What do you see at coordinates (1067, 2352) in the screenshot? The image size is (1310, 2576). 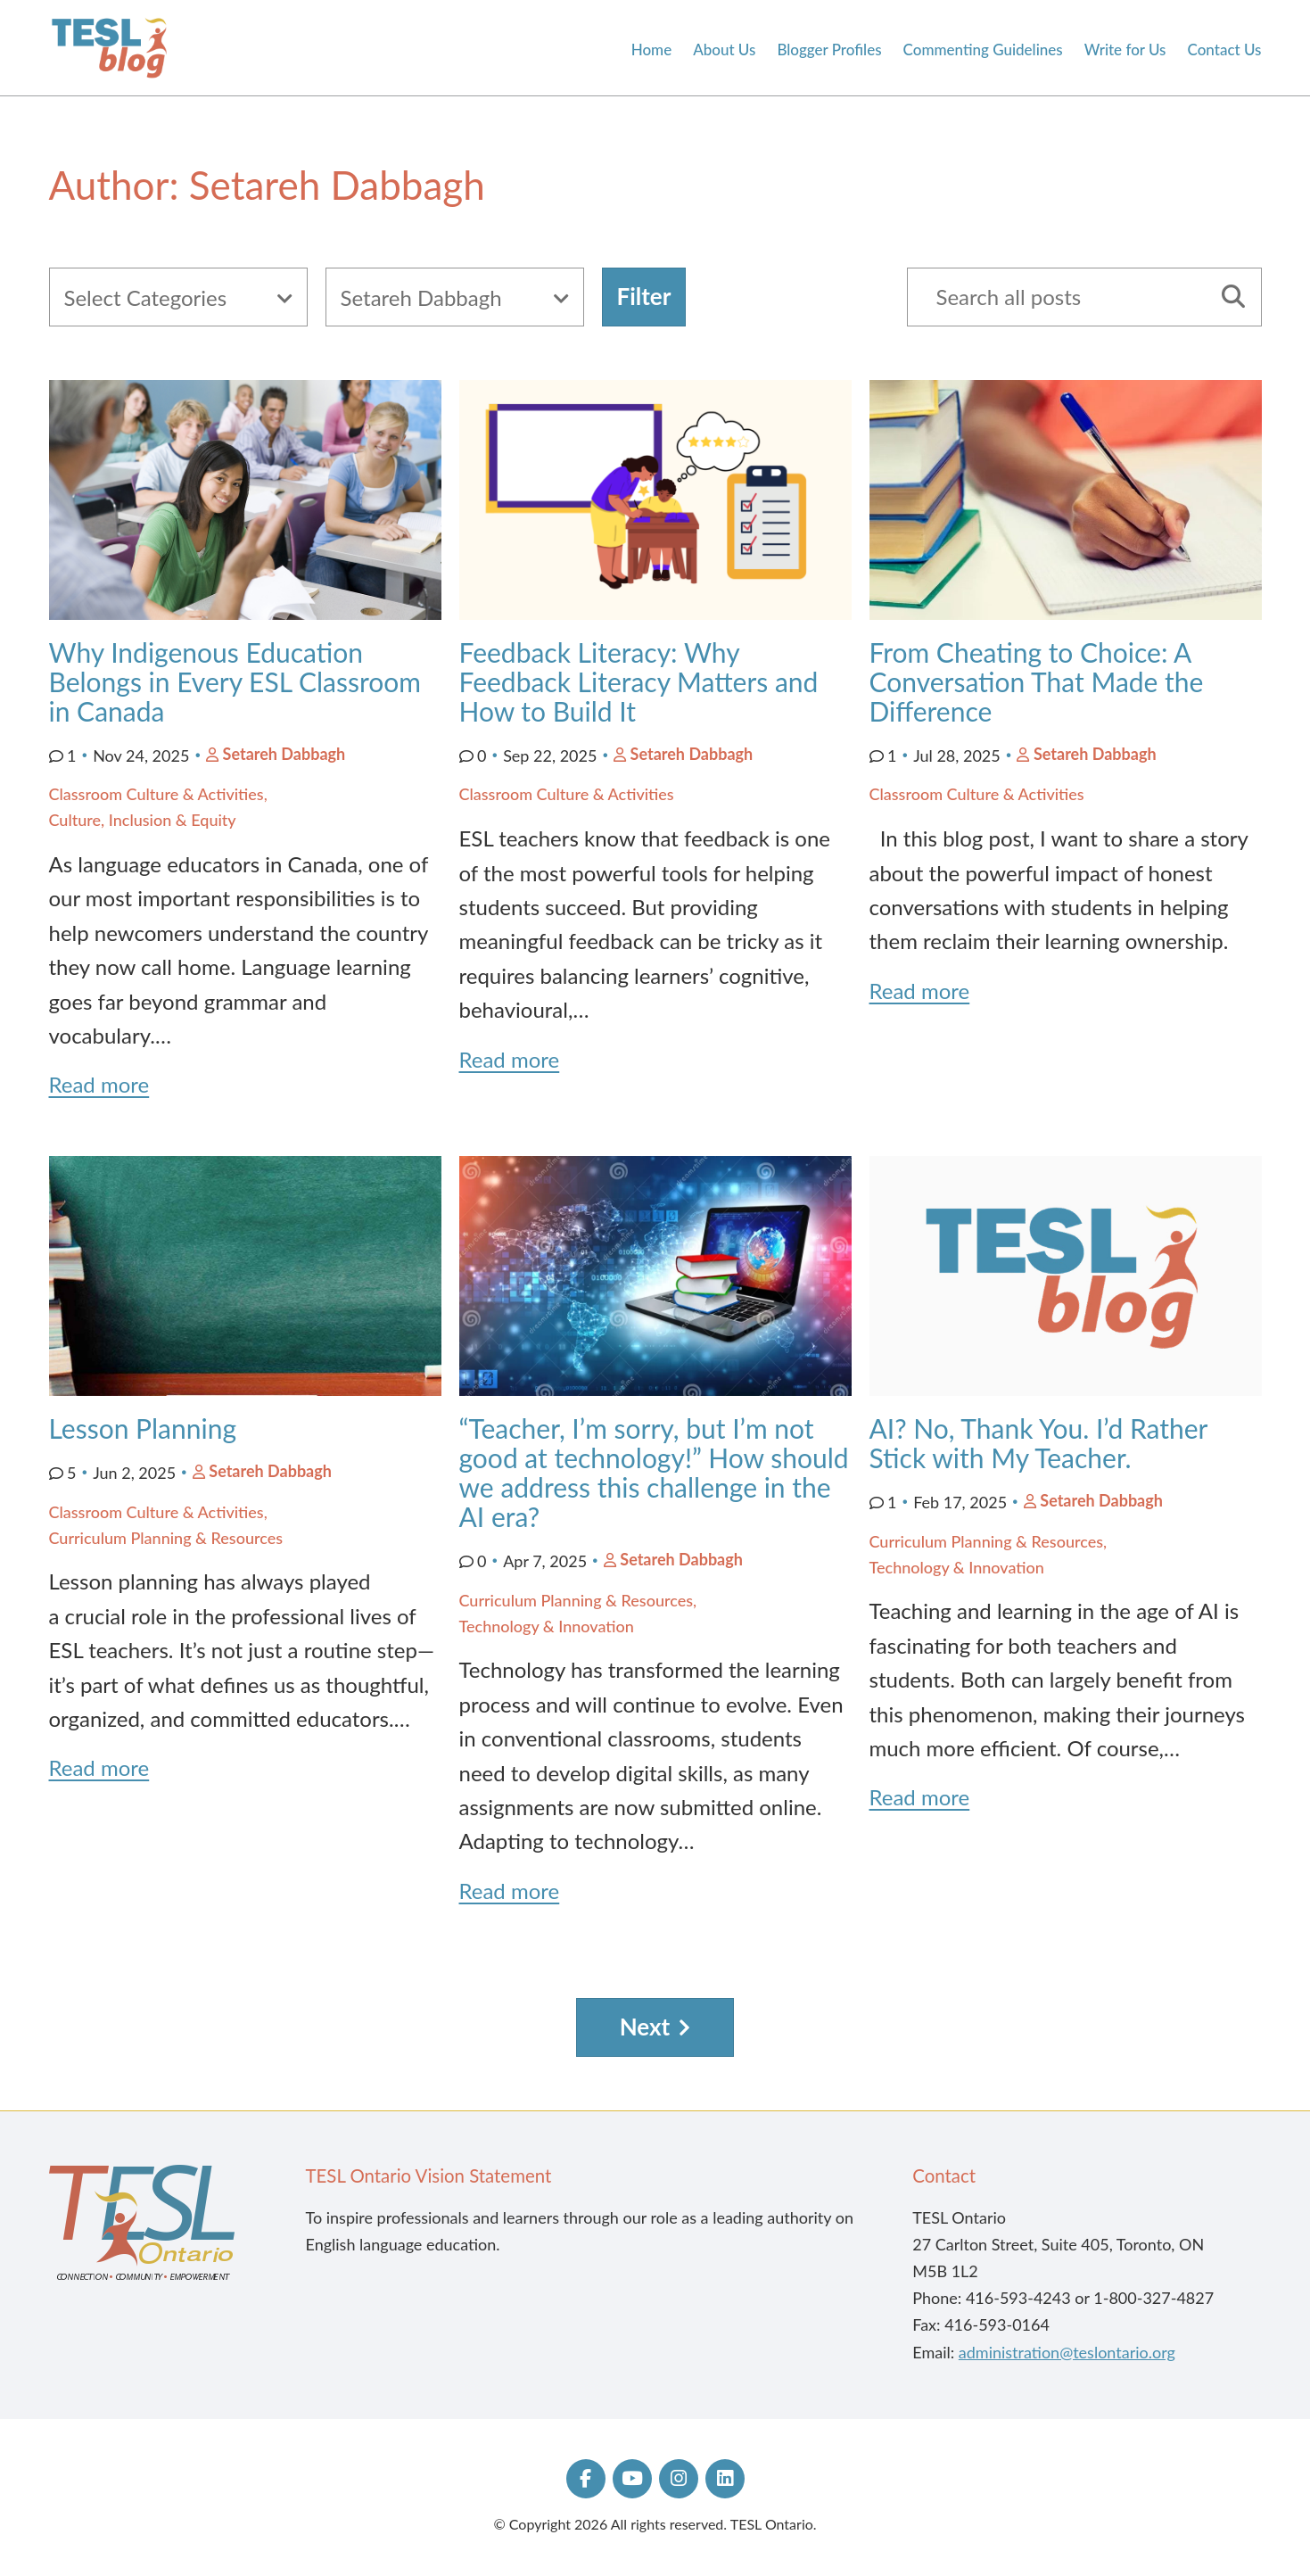 I see `administration@teslontario.org` at bounding box center [1067, 2352].